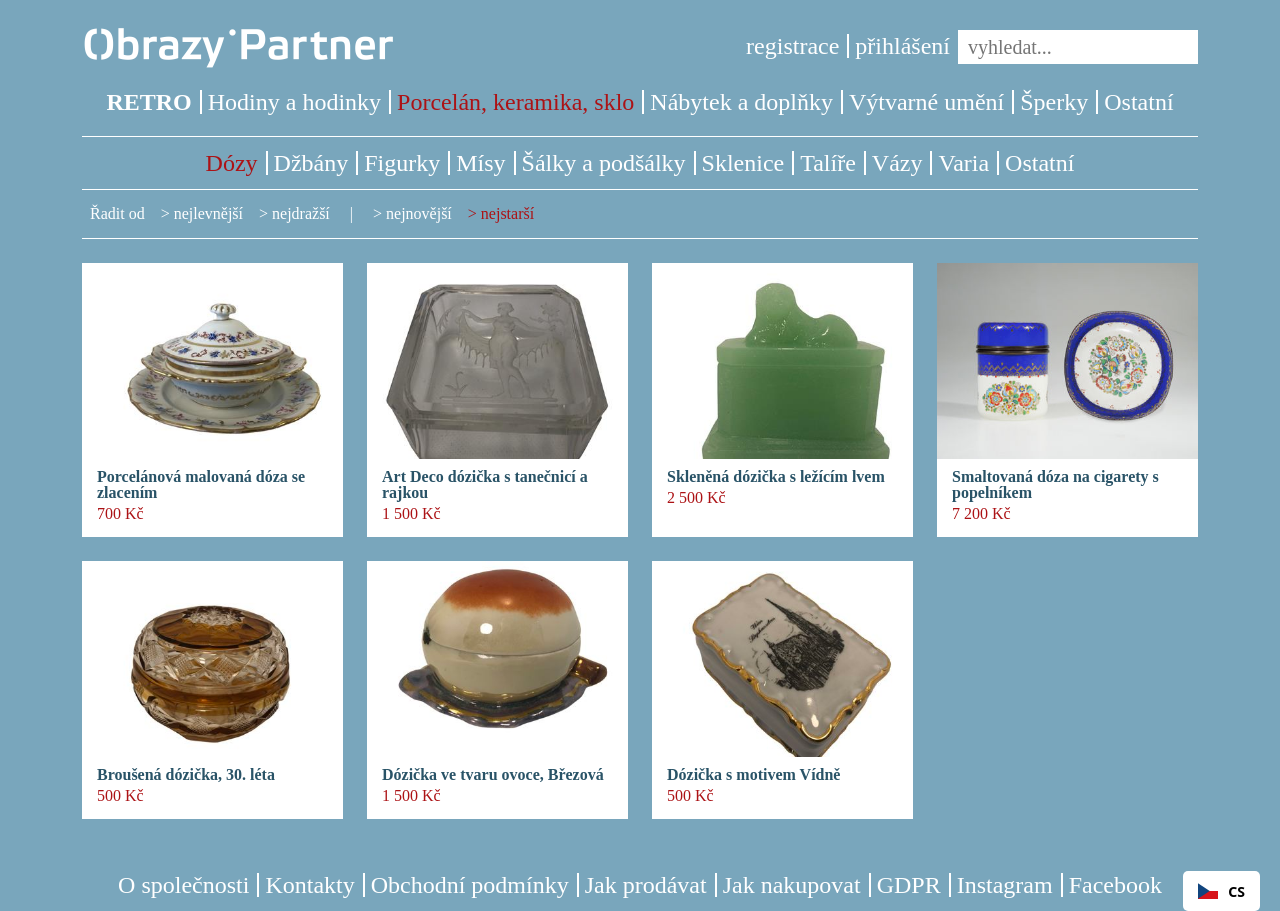  I want to click on Obchodní podmínky, so click(470, 885).